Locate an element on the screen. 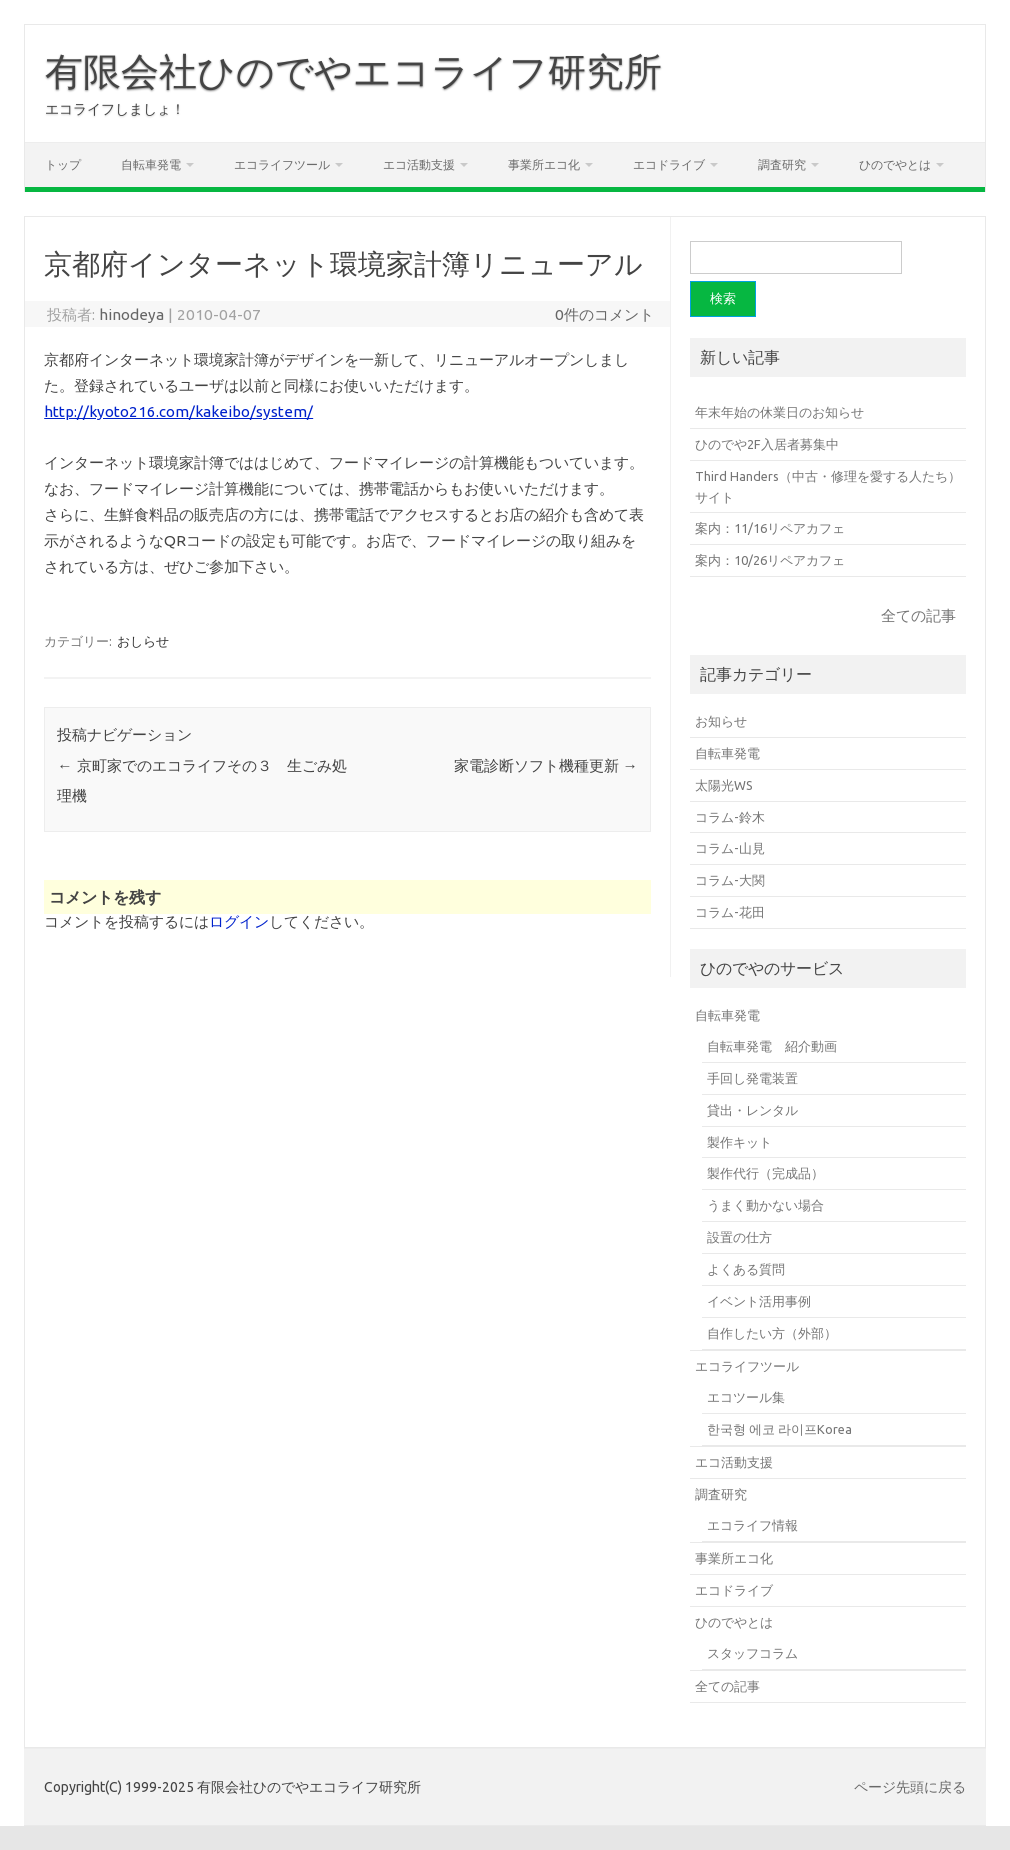 Image resolution: width=1010 pixels, height=1850 pixels. http://kyoto216.com/kakeibo/system/ is located at coordinates (178, 411).